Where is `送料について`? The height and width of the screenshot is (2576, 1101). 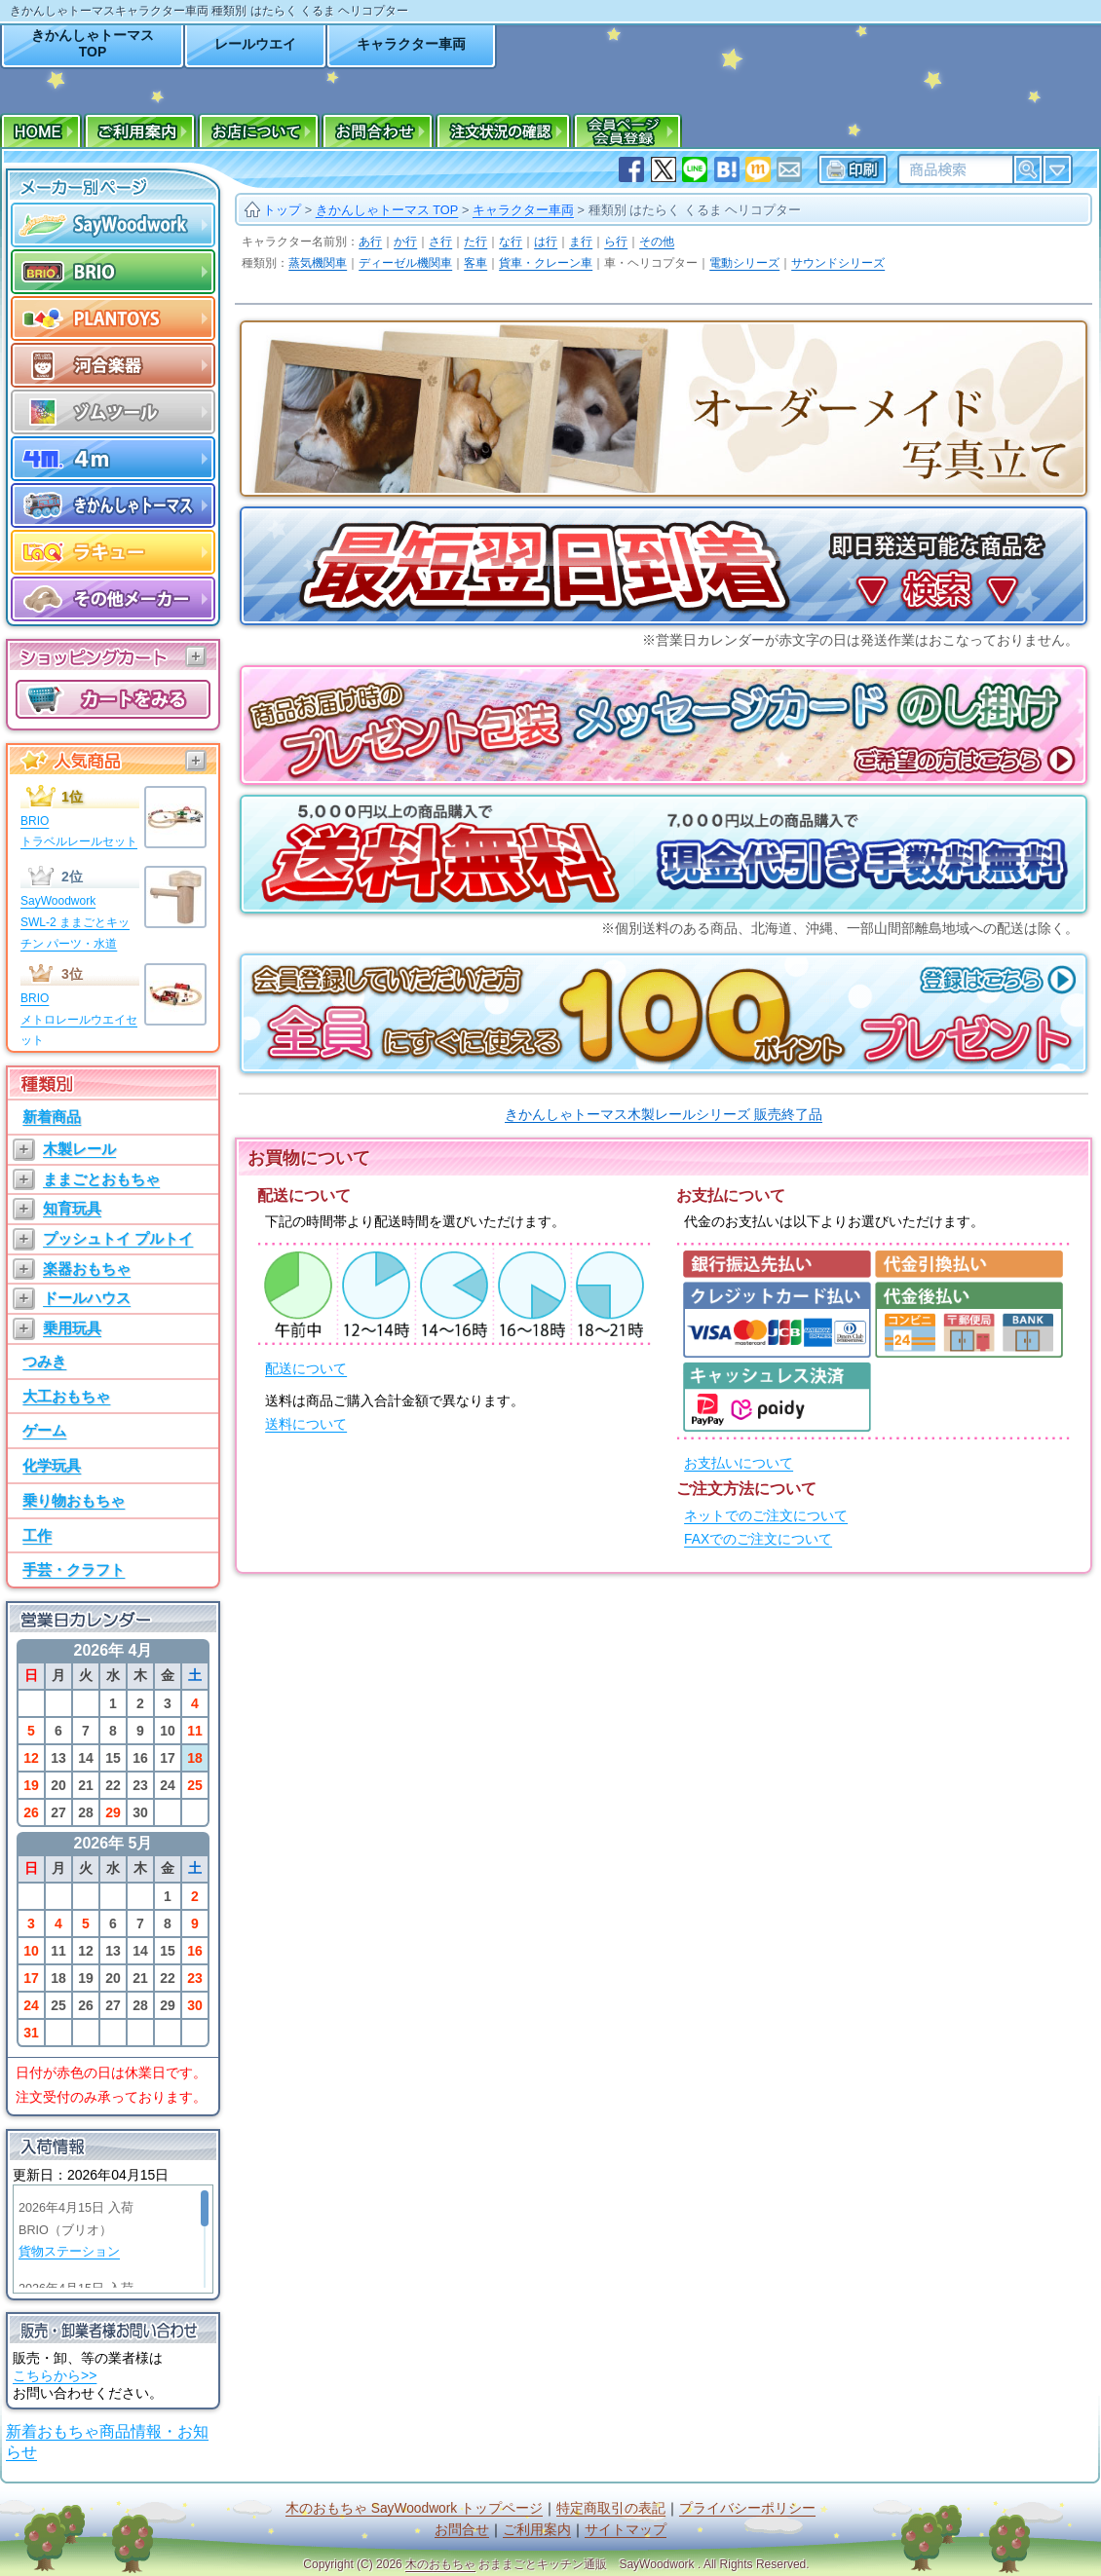 送料について is located at coordinates (306, 1424).